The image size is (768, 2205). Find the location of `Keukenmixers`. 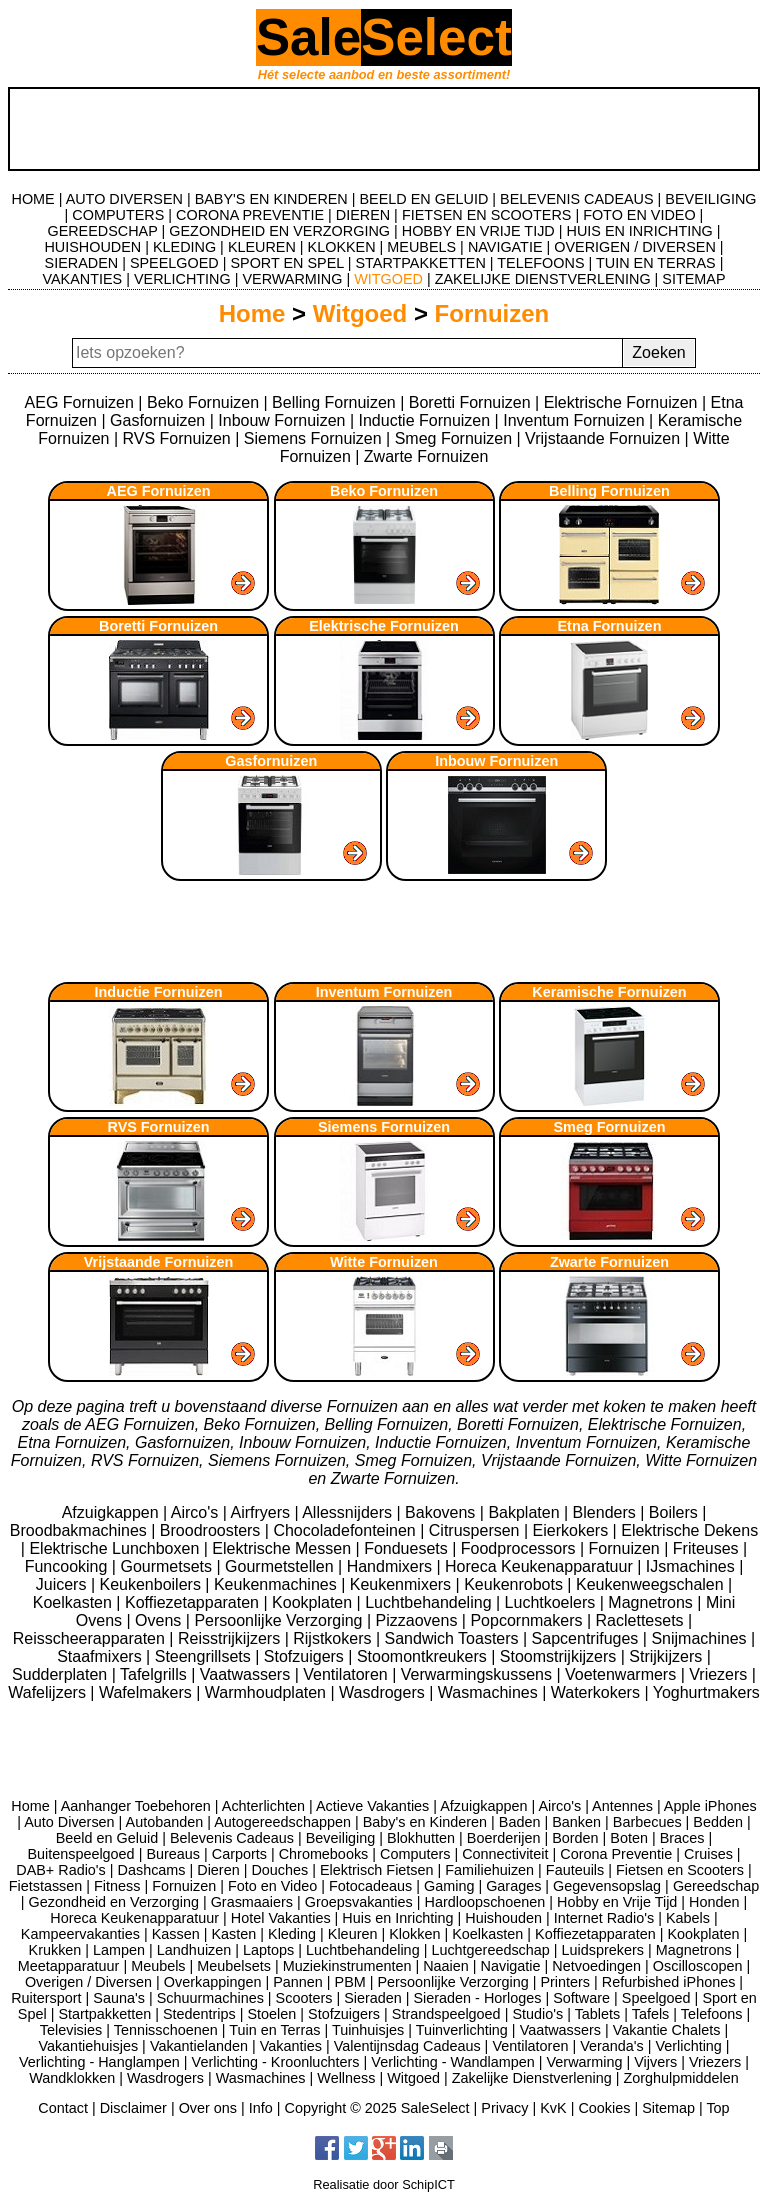

Keukenmixers is located at coordinates (403, 1584).